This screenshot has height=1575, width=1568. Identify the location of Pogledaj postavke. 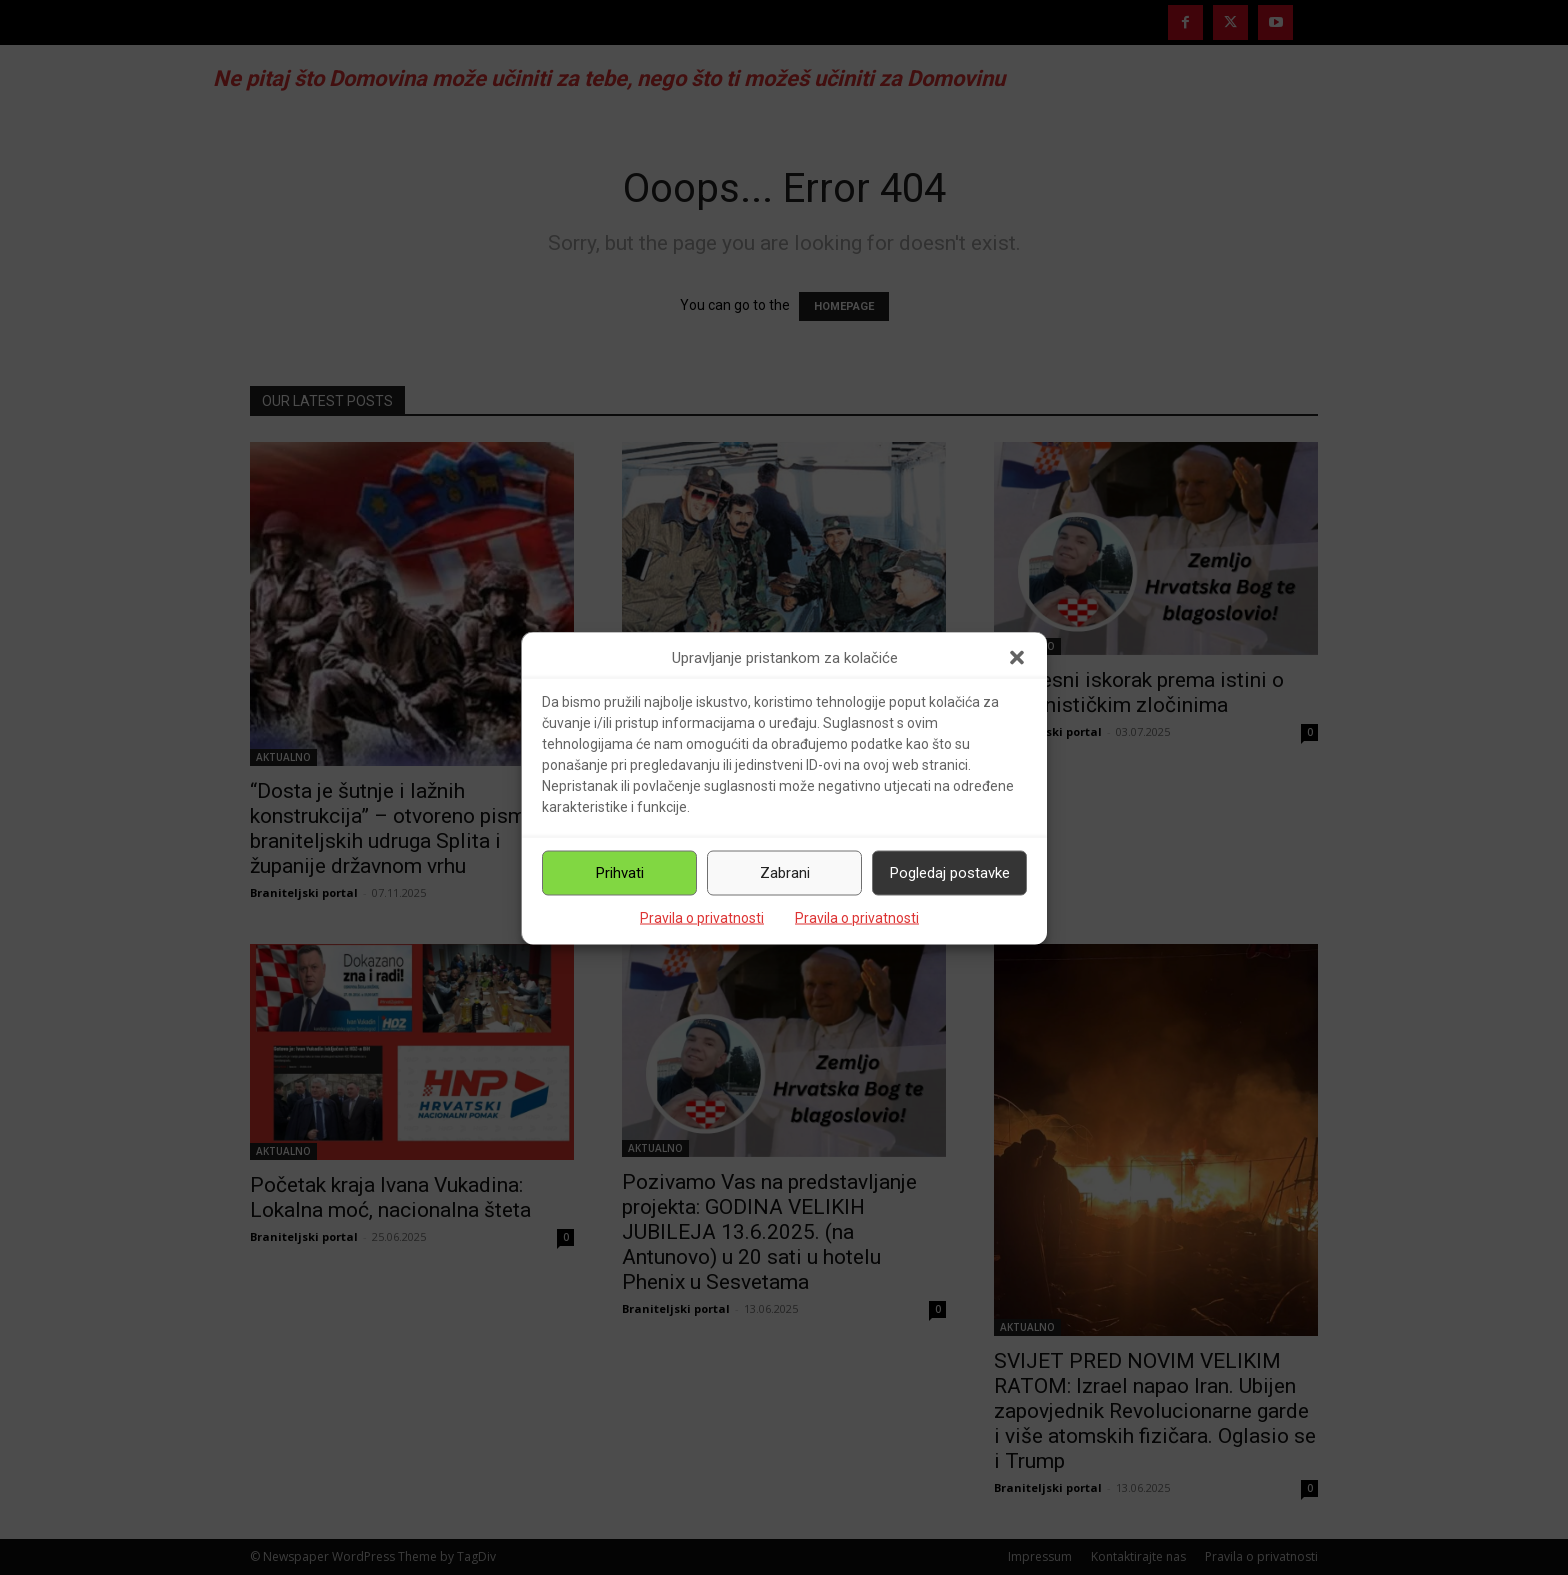
(950, 873).